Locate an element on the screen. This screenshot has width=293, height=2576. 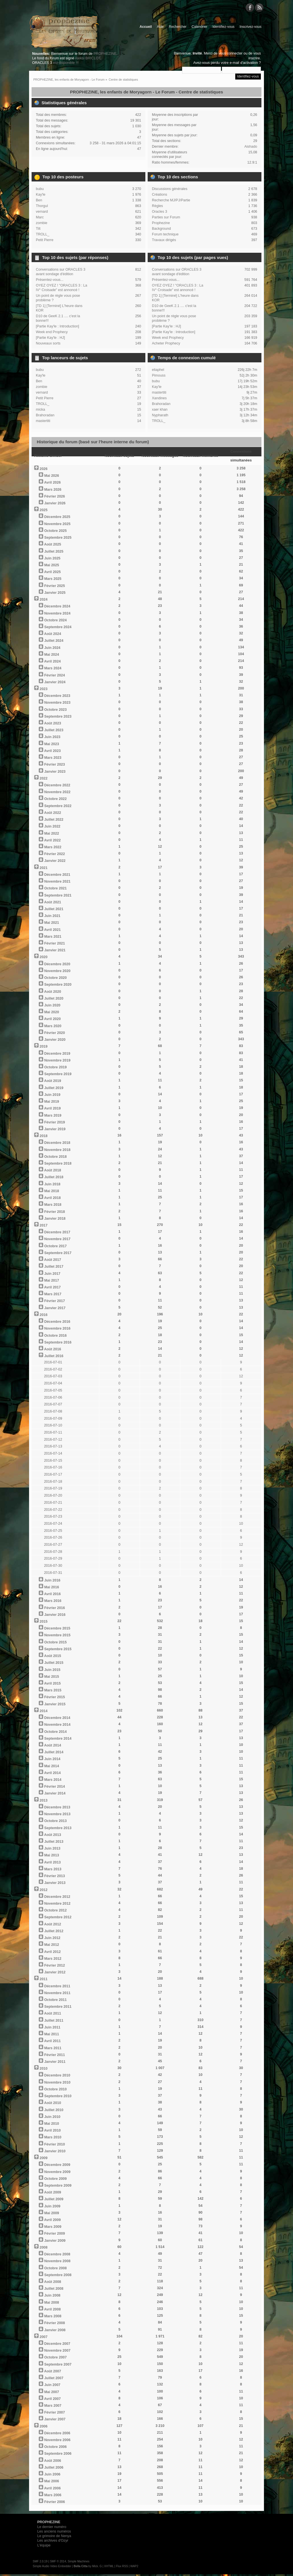
Septembre 2022 is located at coordinates (57, 806).